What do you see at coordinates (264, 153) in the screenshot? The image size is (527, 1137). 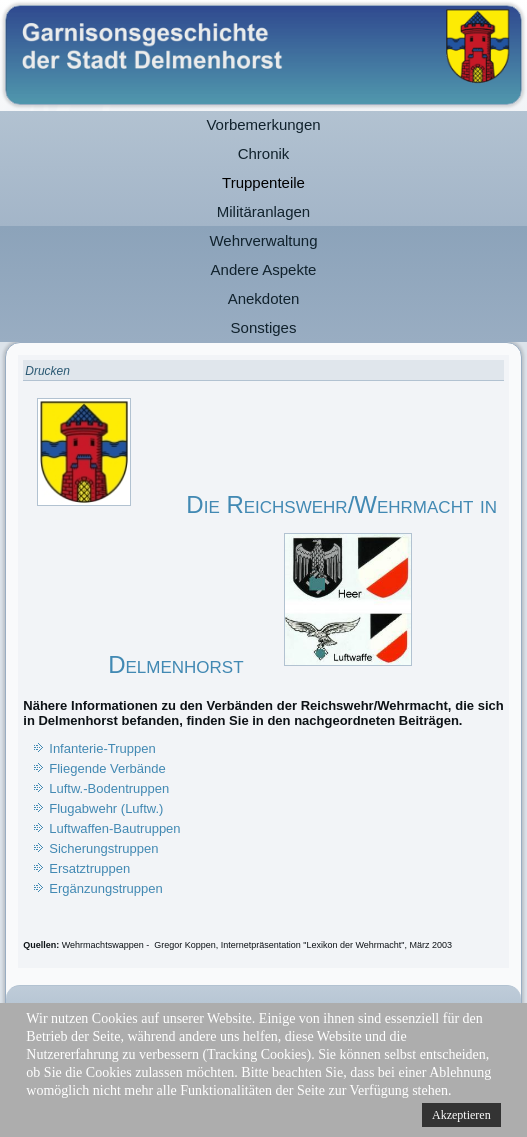 I see `Chronik` at bounding box center [264, 153].